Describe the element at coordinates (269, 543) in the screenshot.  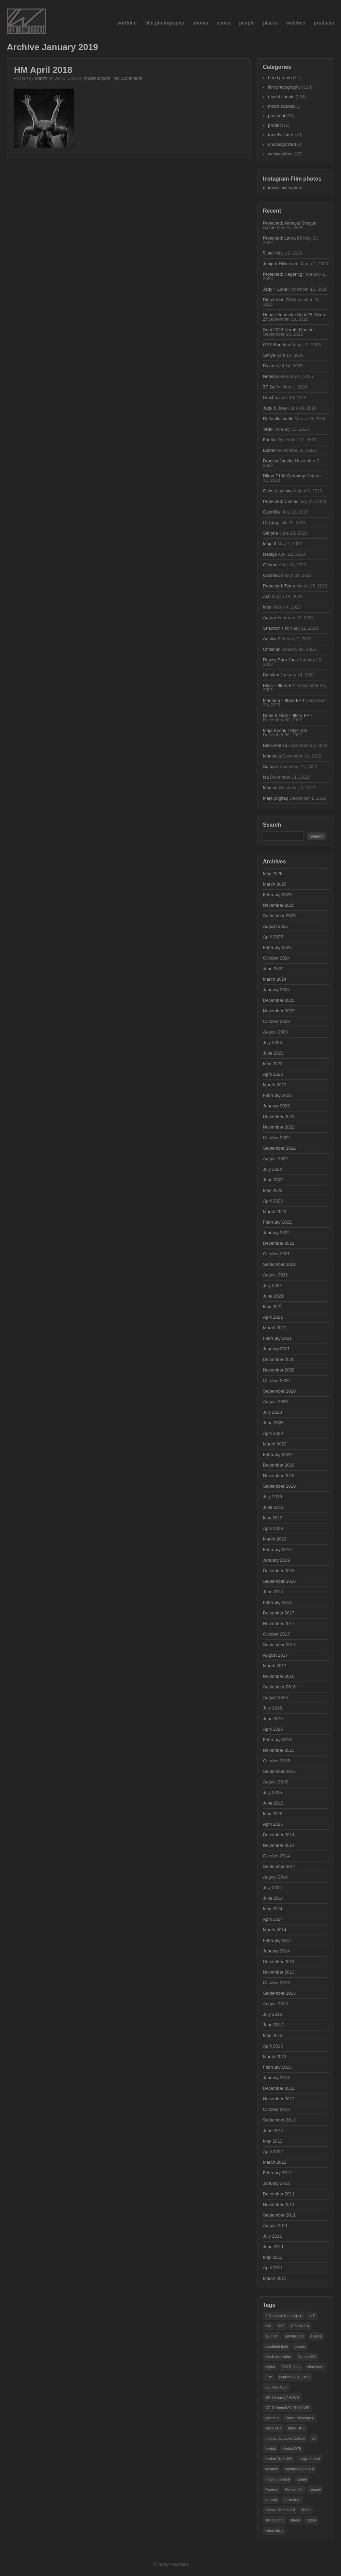
I see `Maja II` at that location.